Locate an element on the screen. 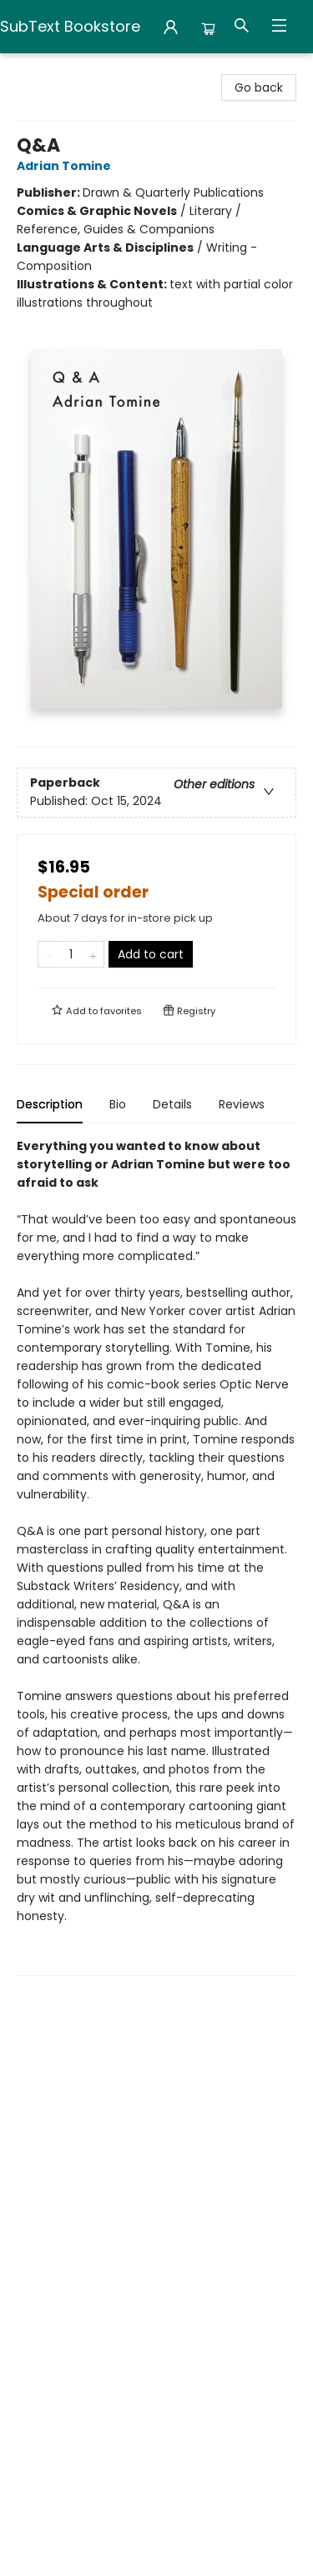 Image resolution: width=313 pixels, height=2576 pixels. [Quantity] is located at coordinates (71, 954).